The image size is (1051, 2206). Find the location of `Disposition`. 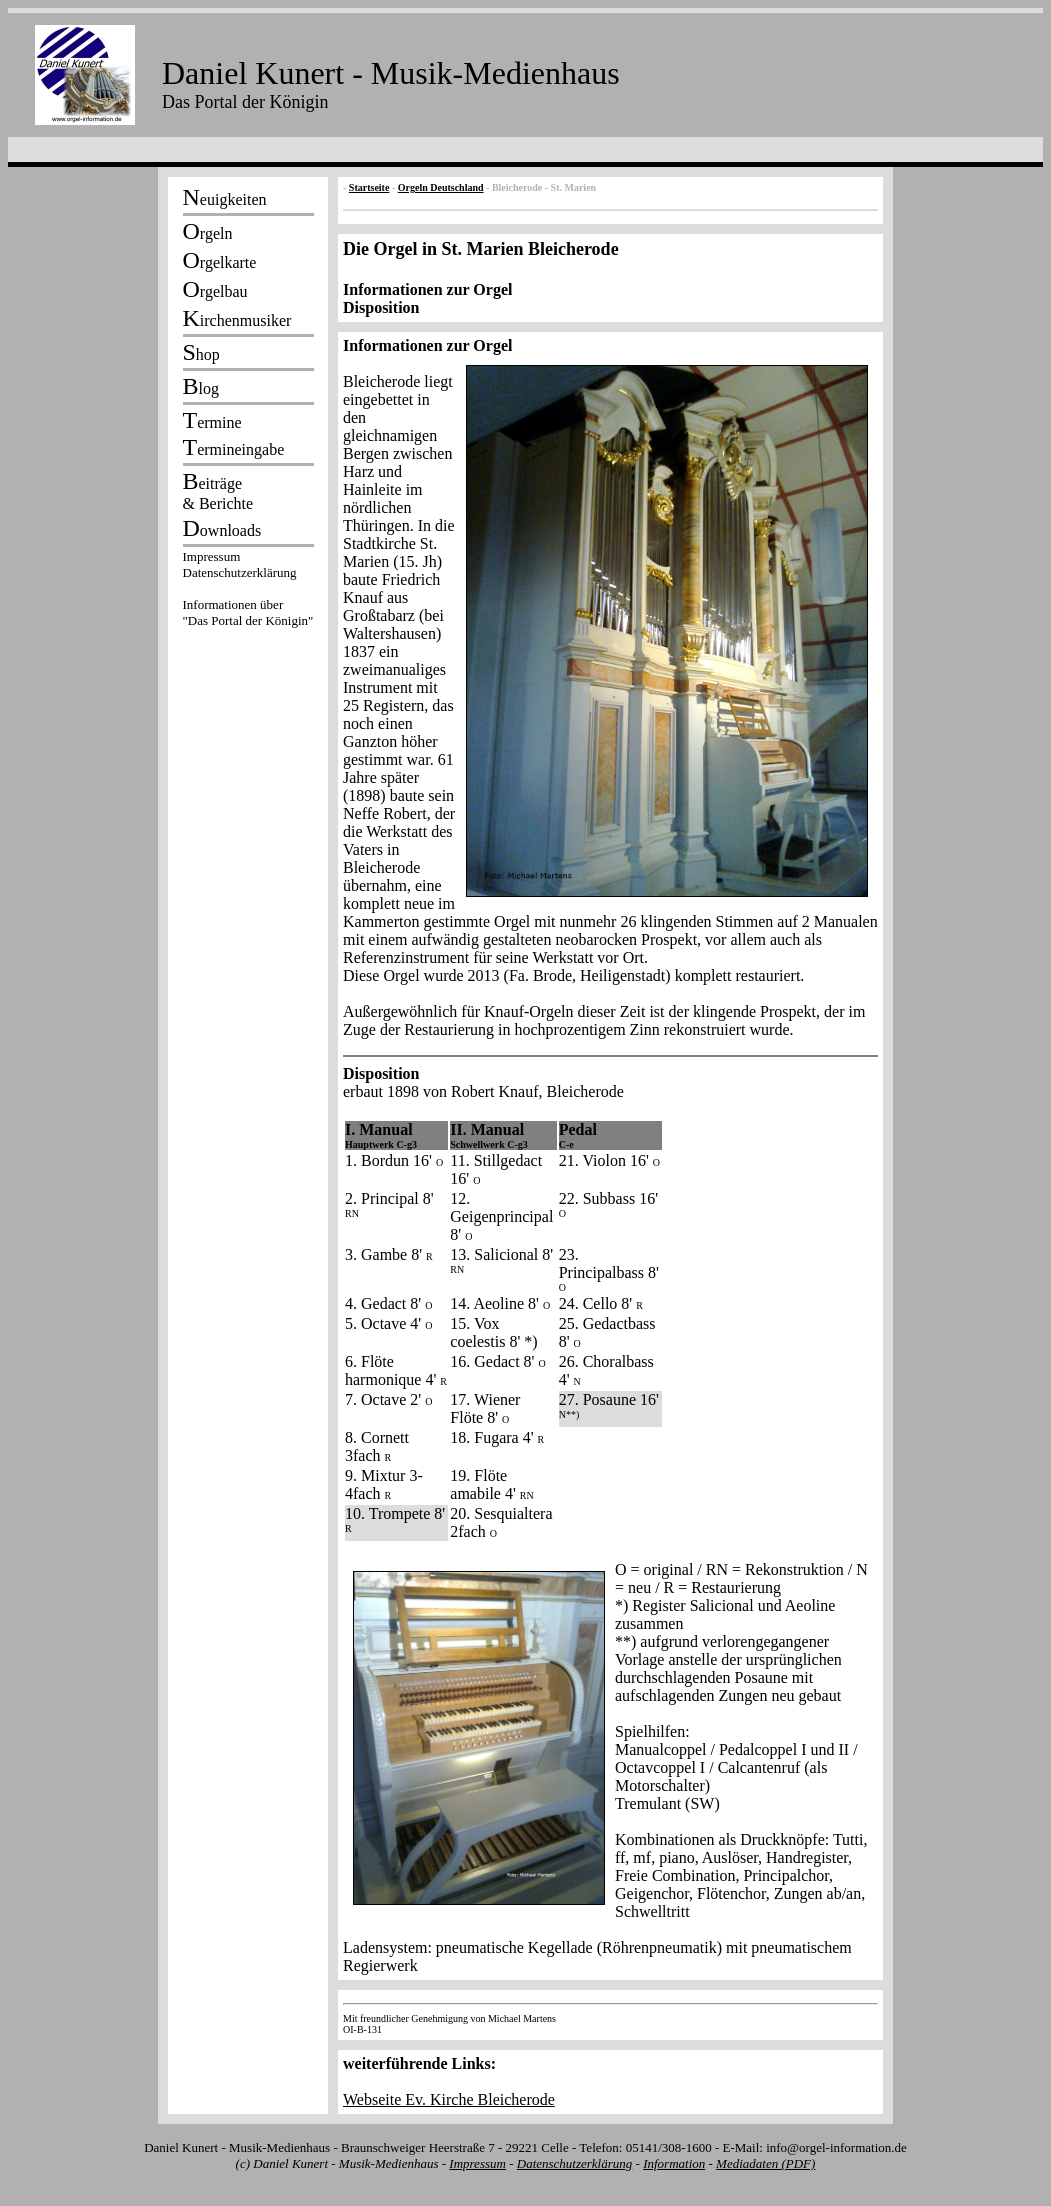

Disposition is located at coordinates (381, 307).